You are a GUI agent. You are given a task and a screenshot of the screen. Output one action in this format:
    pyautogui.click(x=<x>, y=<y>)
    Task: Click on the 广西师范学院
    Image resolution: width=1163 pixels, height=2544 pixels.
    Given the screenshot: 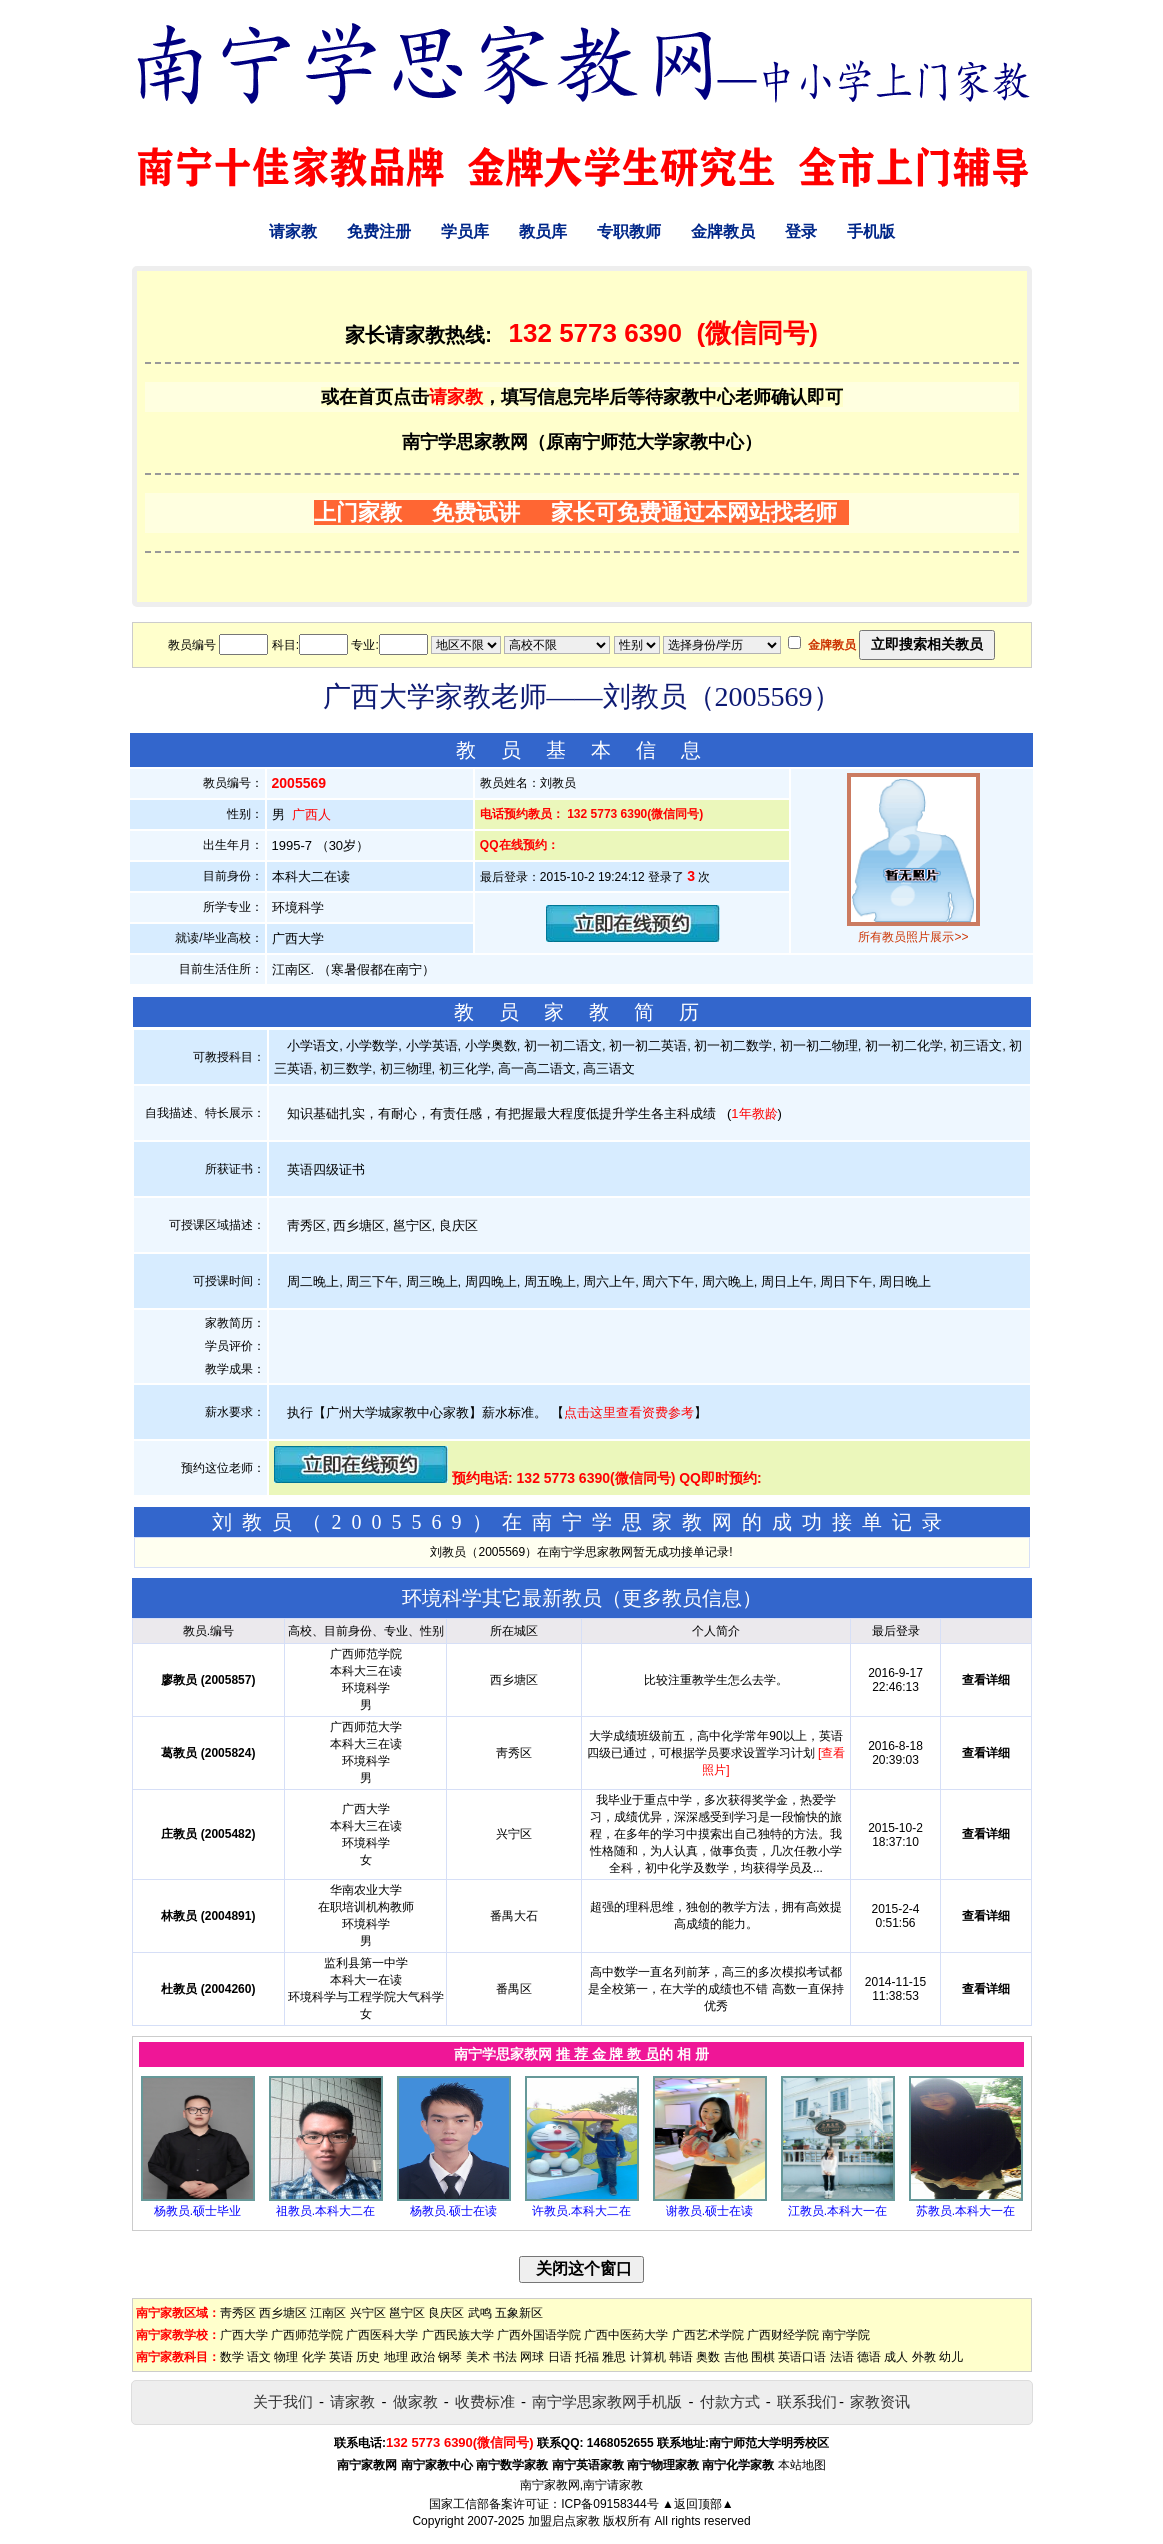 What is the action you would take?
    pyautogui.click(x=307, y=2335)
    